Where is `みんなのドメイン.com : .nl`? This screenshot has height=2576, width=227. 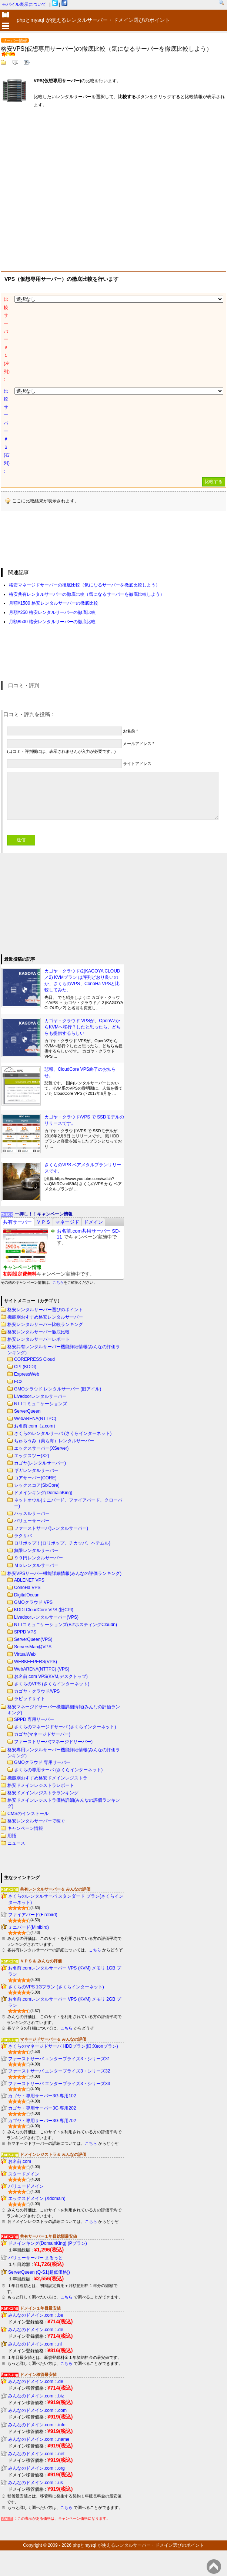
みんなのドメイン.com : .nl is located at coordinates (35, 2344).